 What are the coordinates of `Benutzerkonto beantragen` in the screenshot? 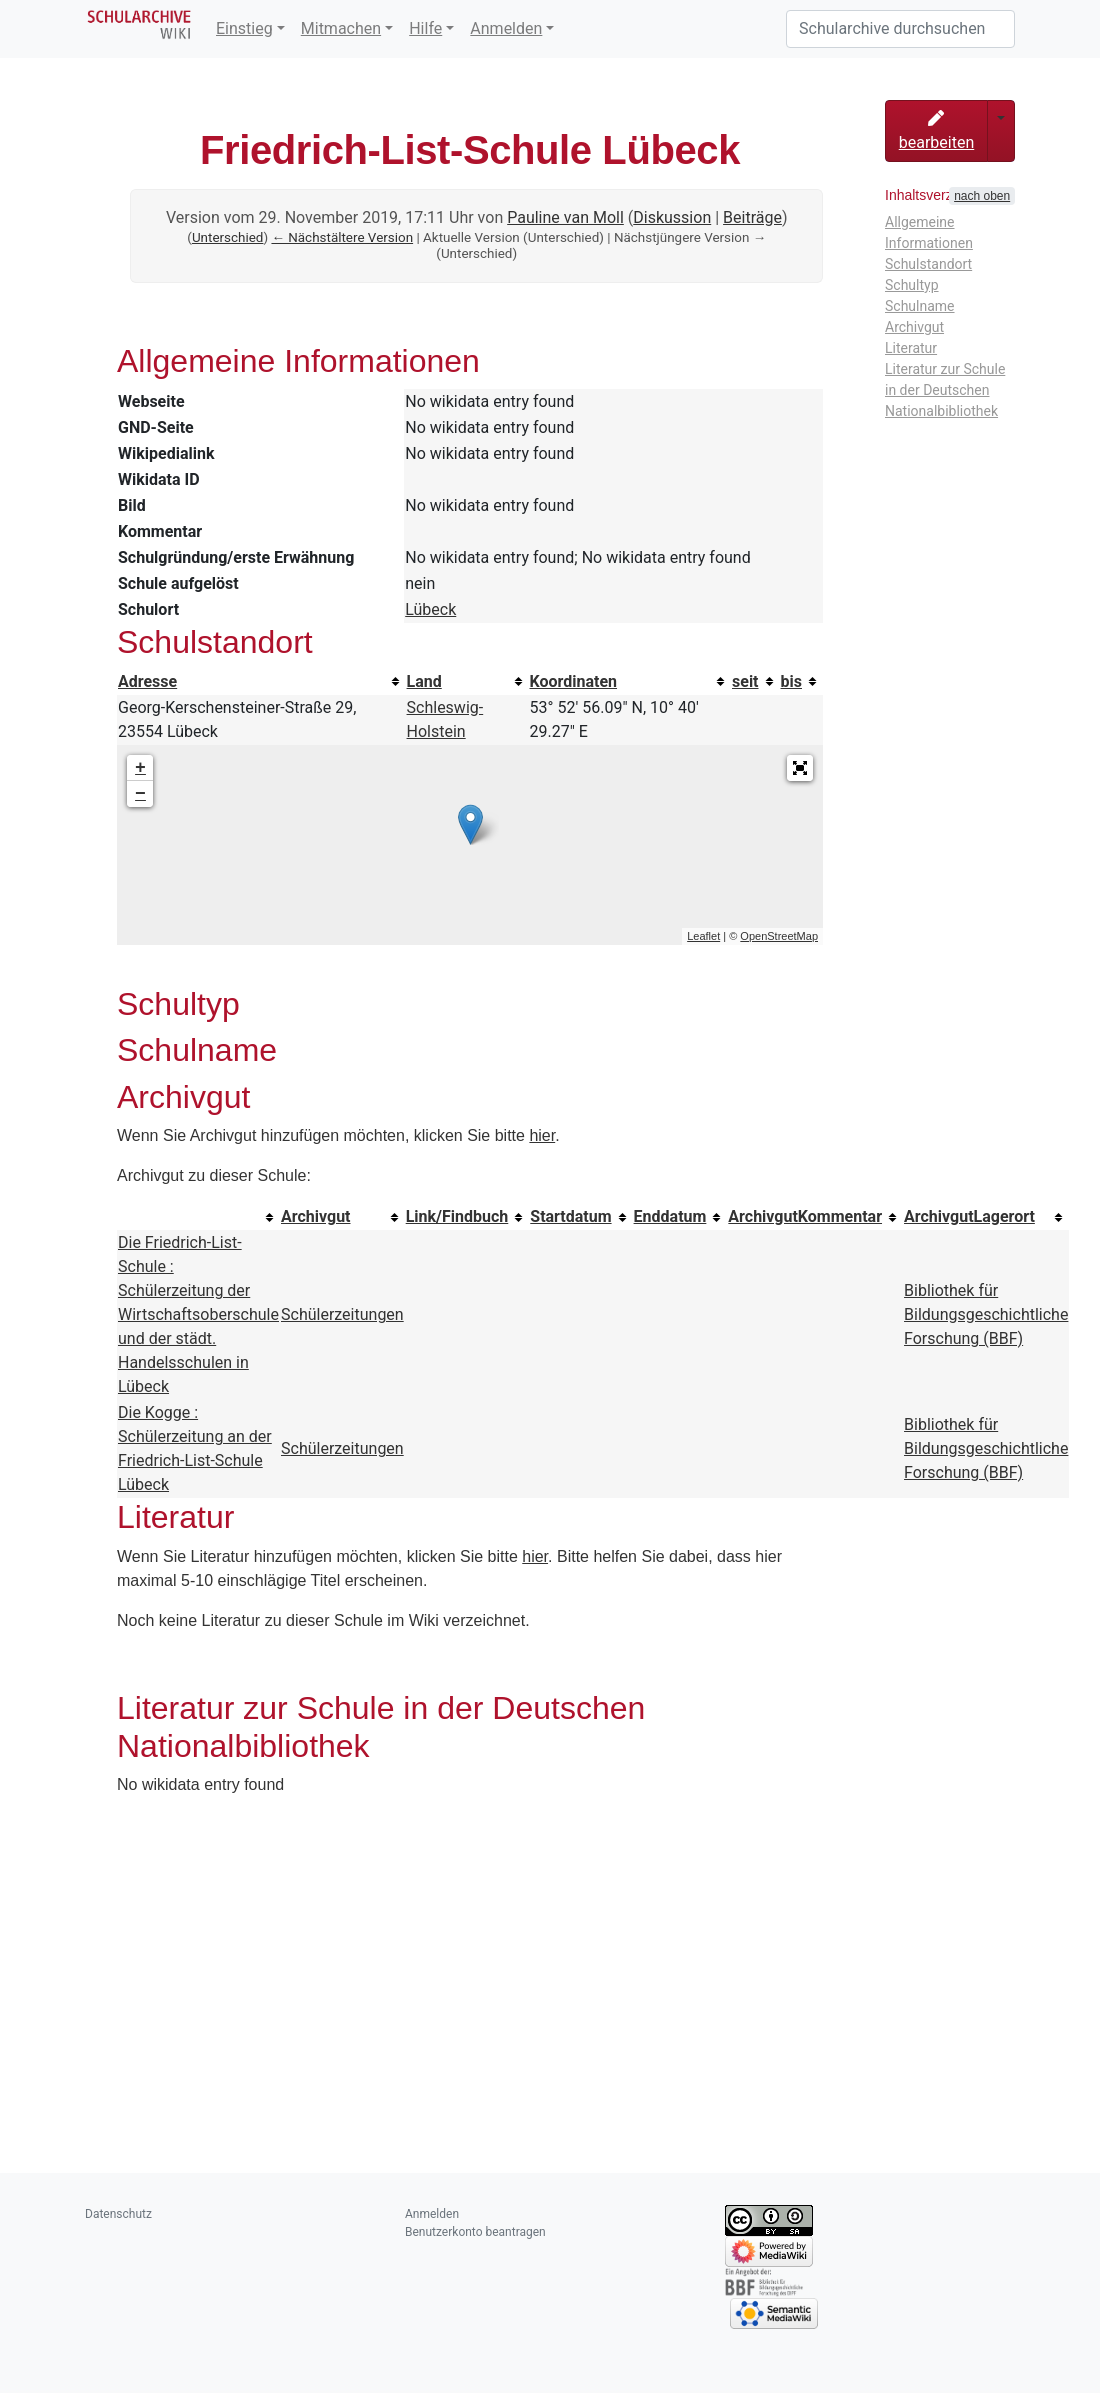 It's located at (475, 2232).